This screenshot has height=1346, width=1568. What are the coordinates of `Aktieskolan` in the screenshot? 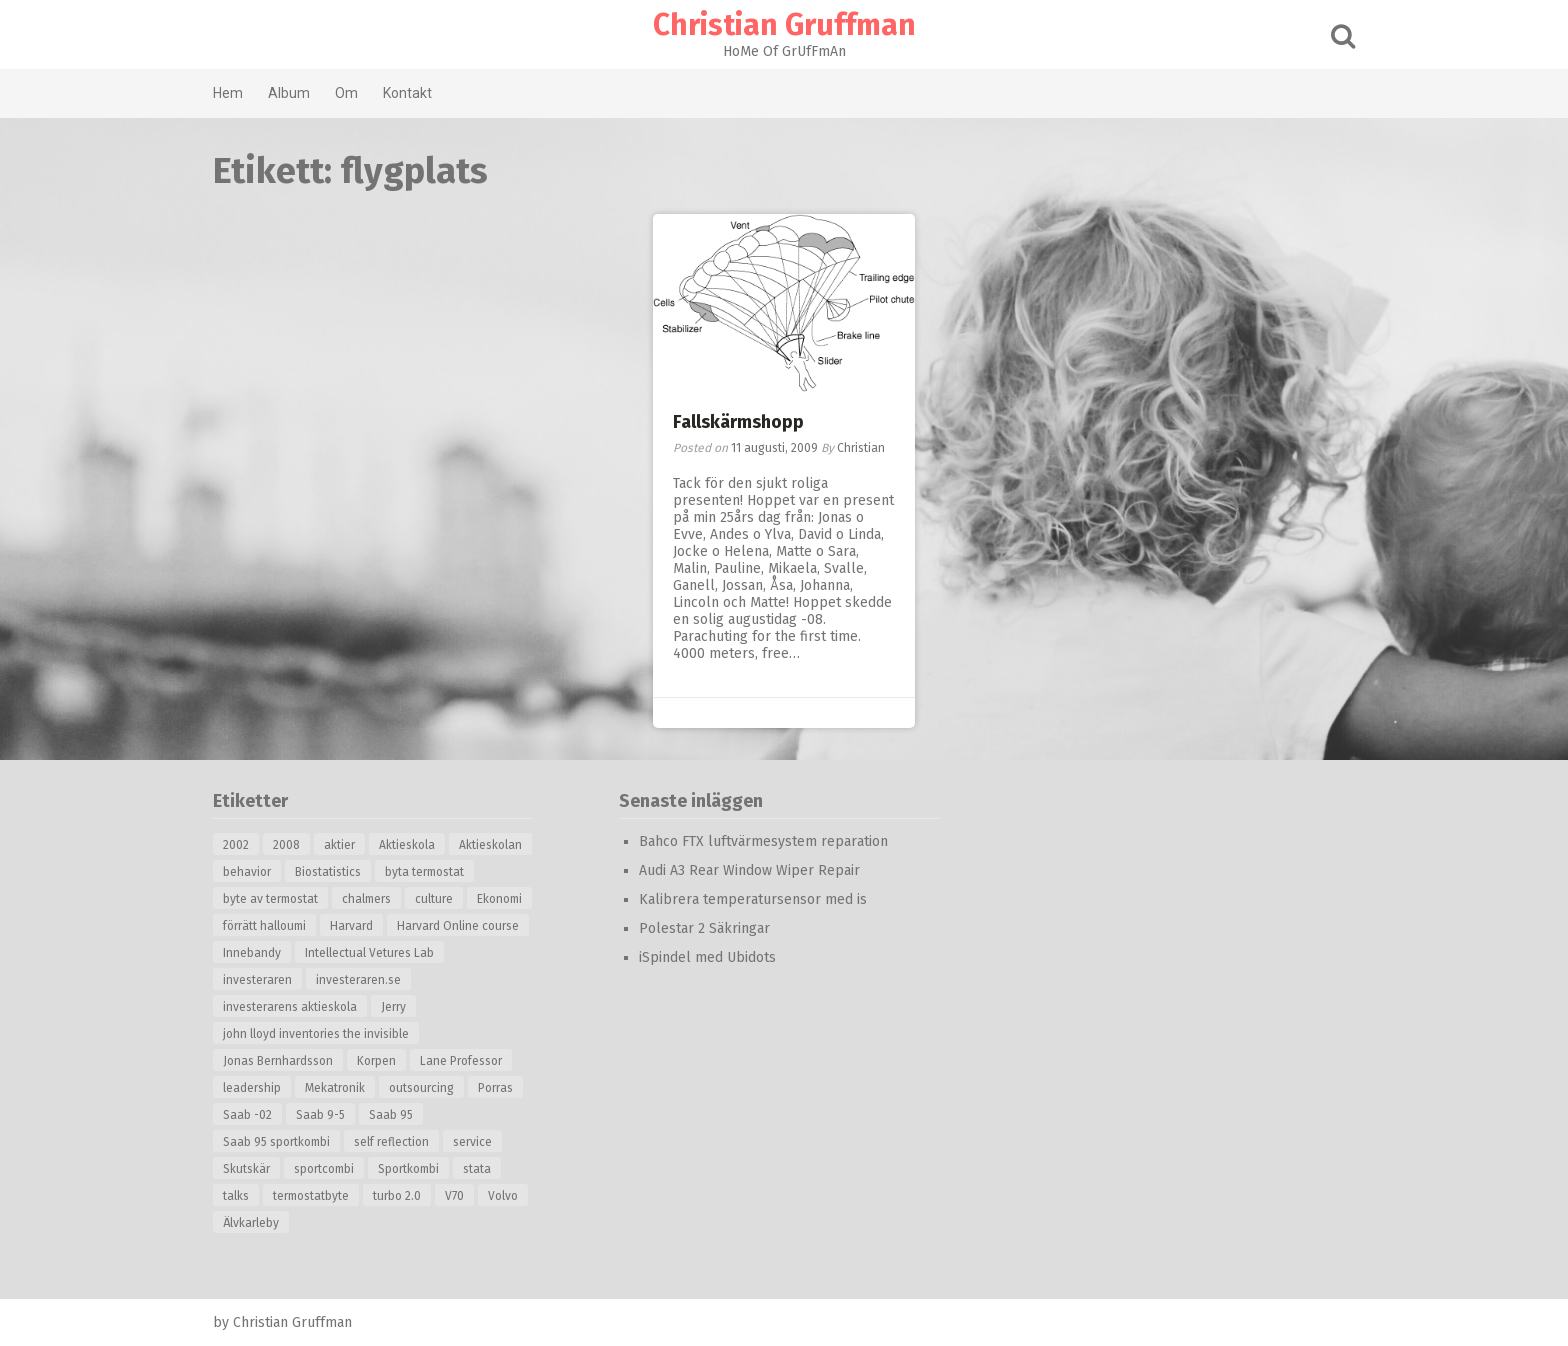 It's located at (490, 845).